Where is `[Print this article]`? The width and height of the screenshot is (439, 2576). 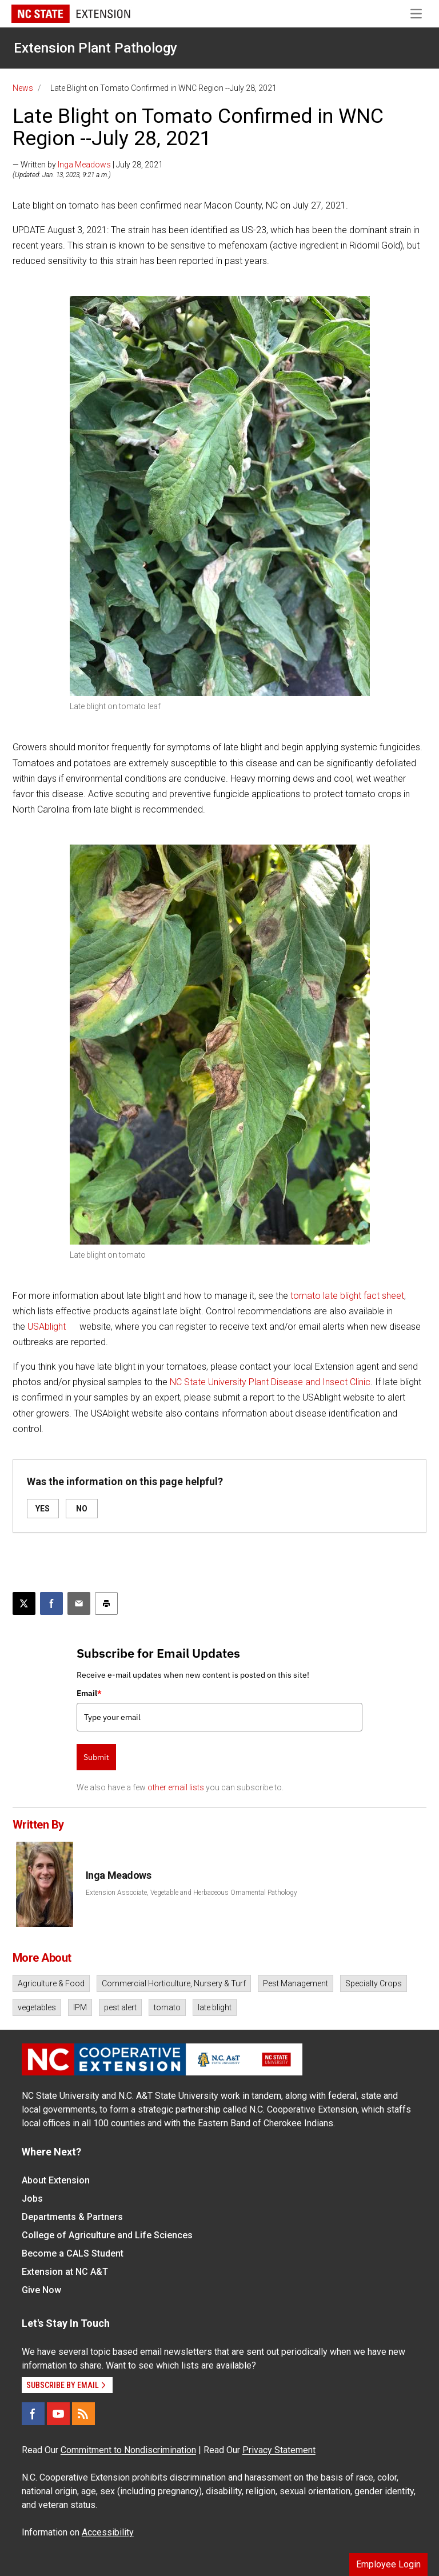
[Print this article] is located at coordinates (106, 1603).